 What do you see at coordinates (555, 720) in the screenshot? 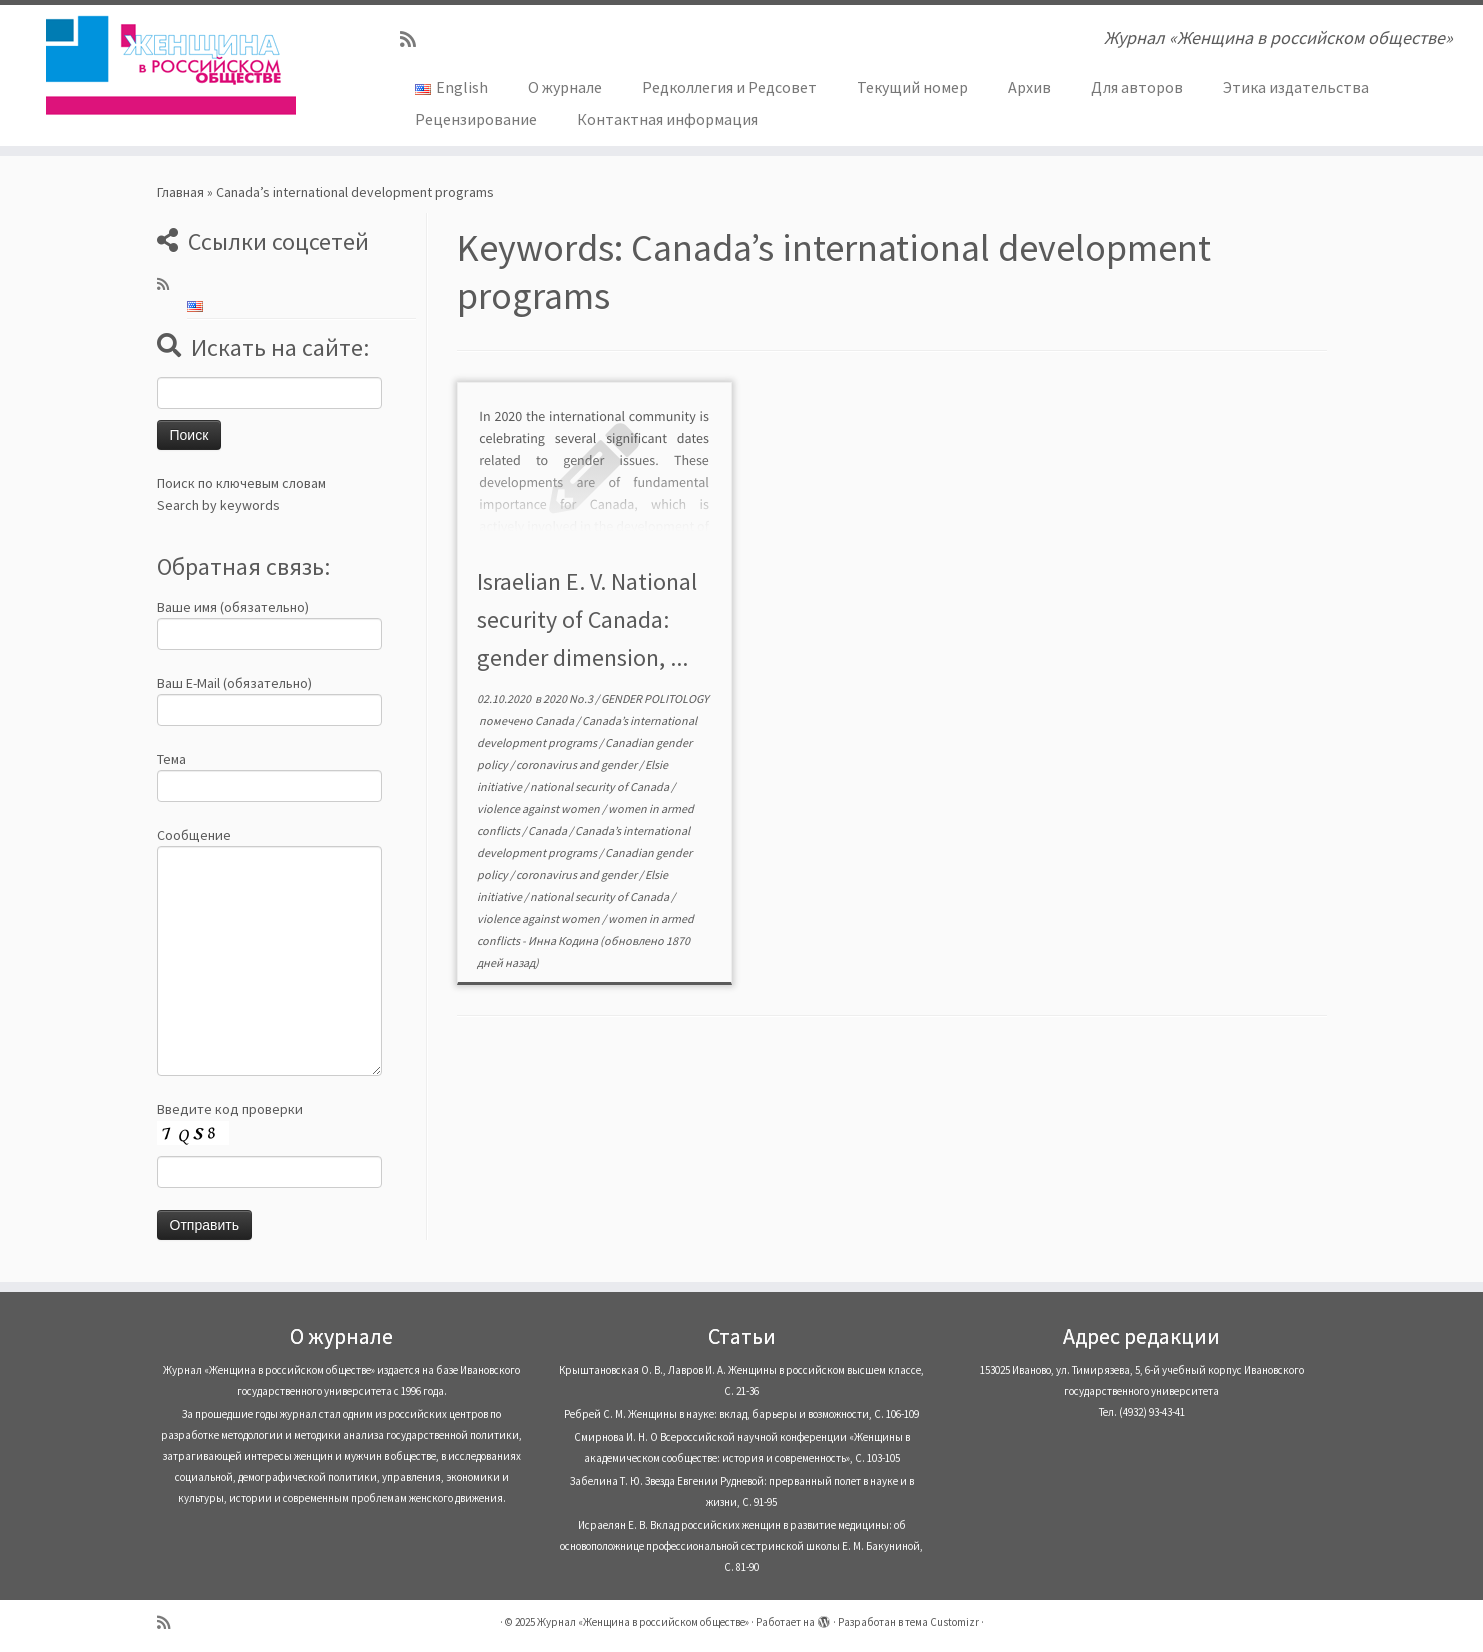
I see `Canada` at bounding box center [555, 720].